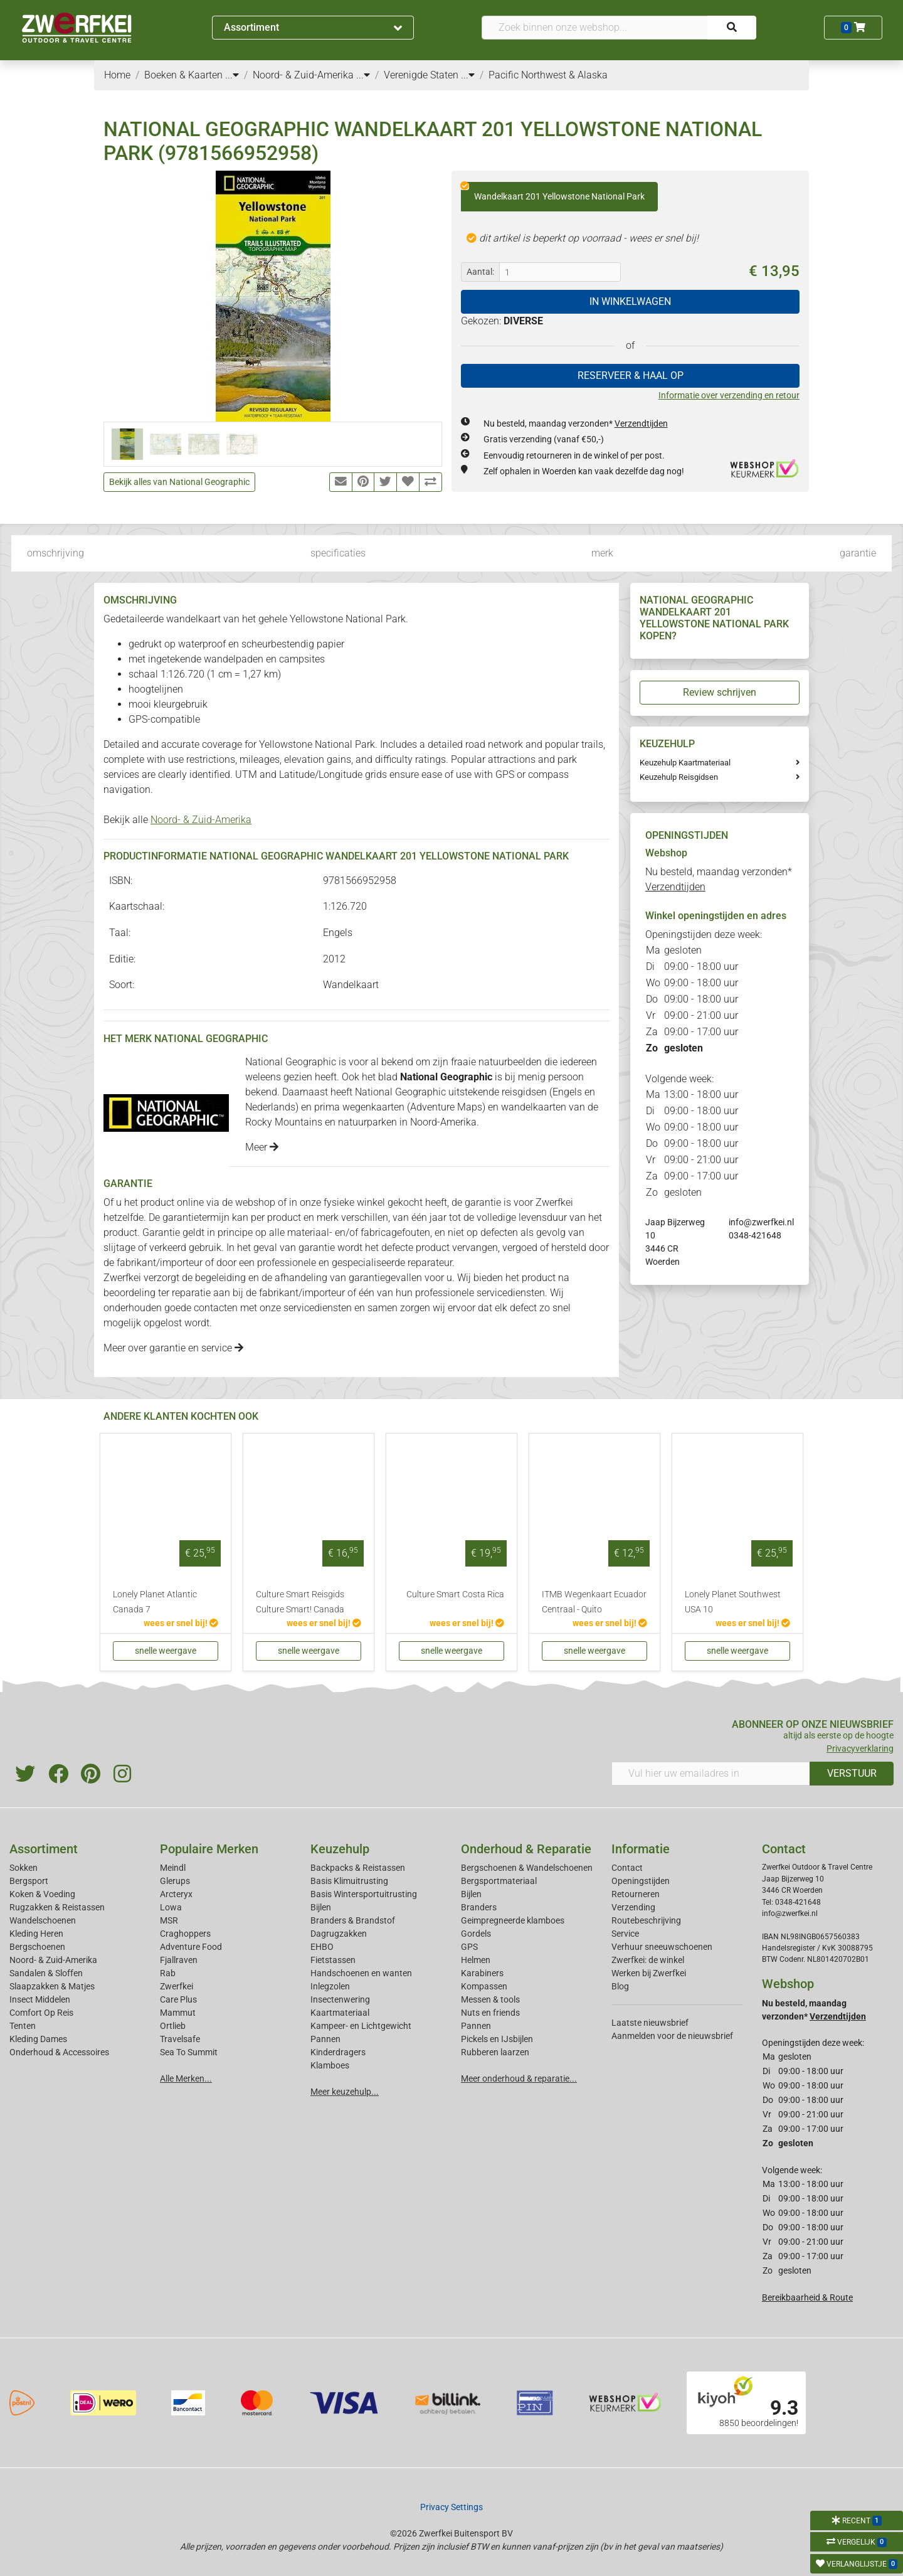 Image resolution: width=903 pixels, height=2576 pixels. I want to click on Branders, so click(479, 1907).